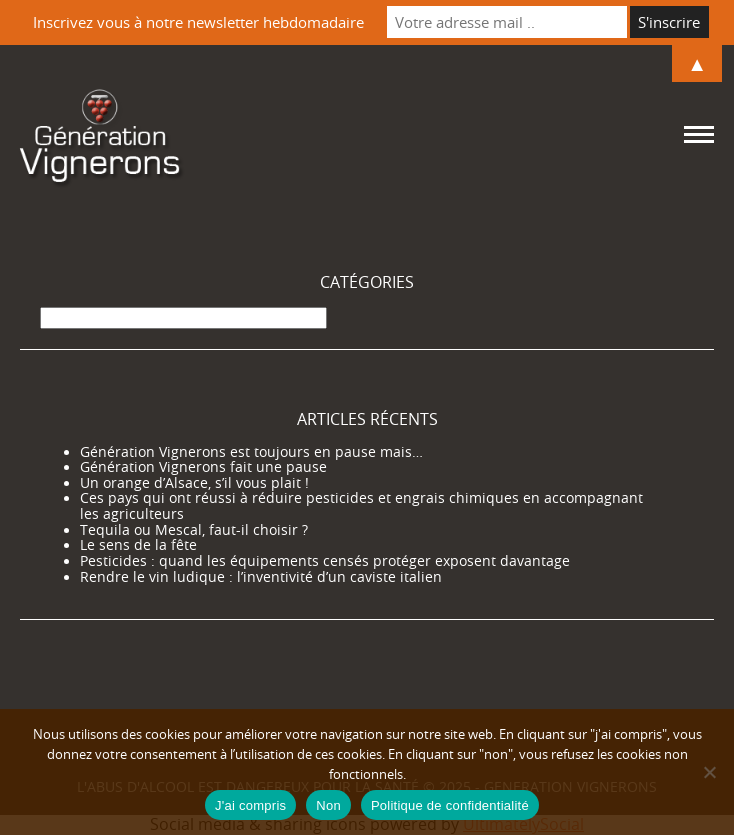 This screenshot has height=835, width=734. Describe the element at coordinates (261, 577) in the screenshot. I see `Rendre le vin ludique : l’inventivité d’un caviste italien` at that location.